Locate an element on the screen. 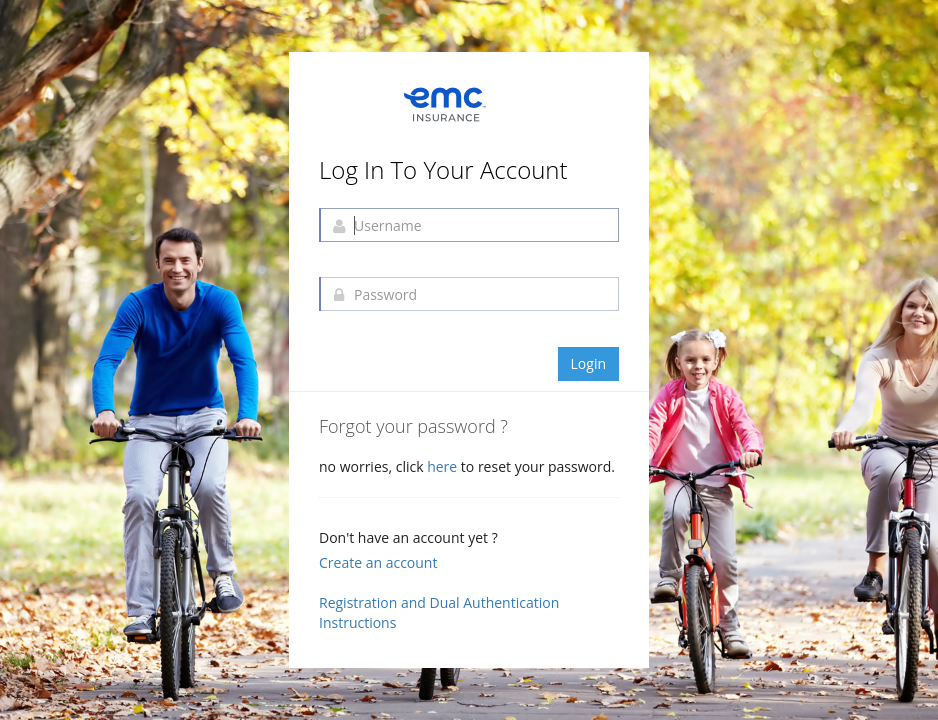  Create an account is located at coordinates (378, 562).